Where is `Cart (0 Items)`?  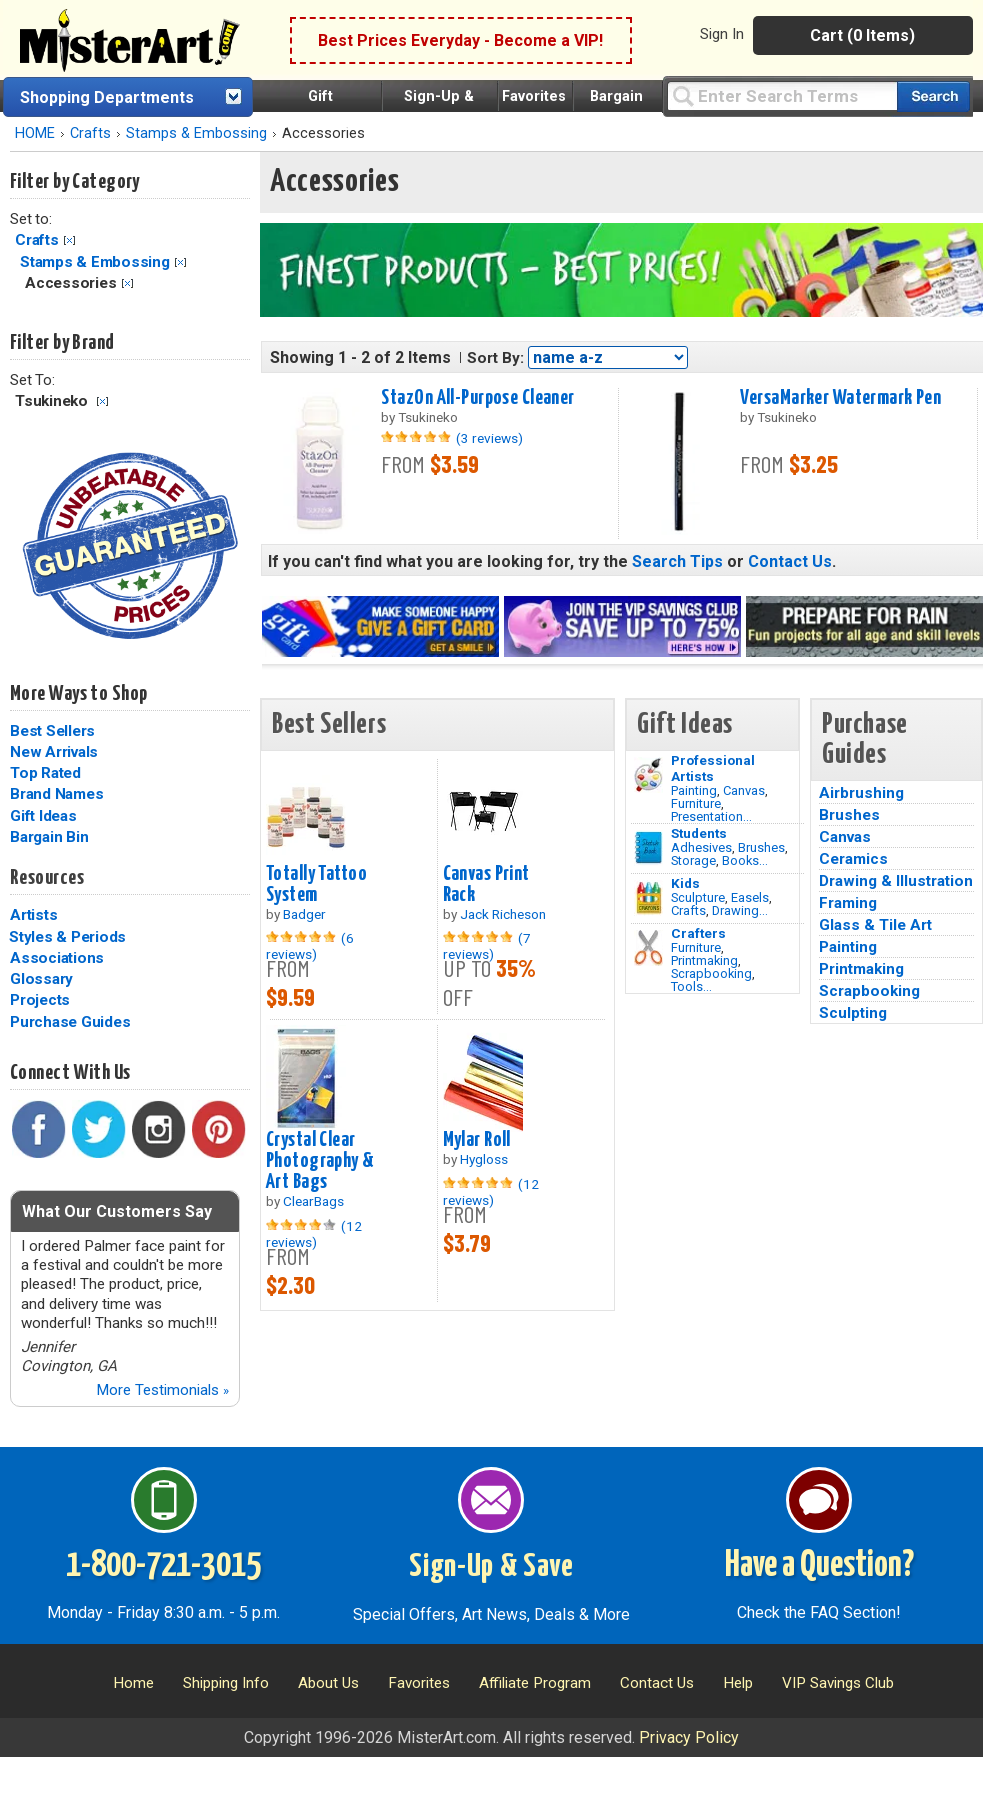 Cart (0 Items) is located at coordinates (862, 35).